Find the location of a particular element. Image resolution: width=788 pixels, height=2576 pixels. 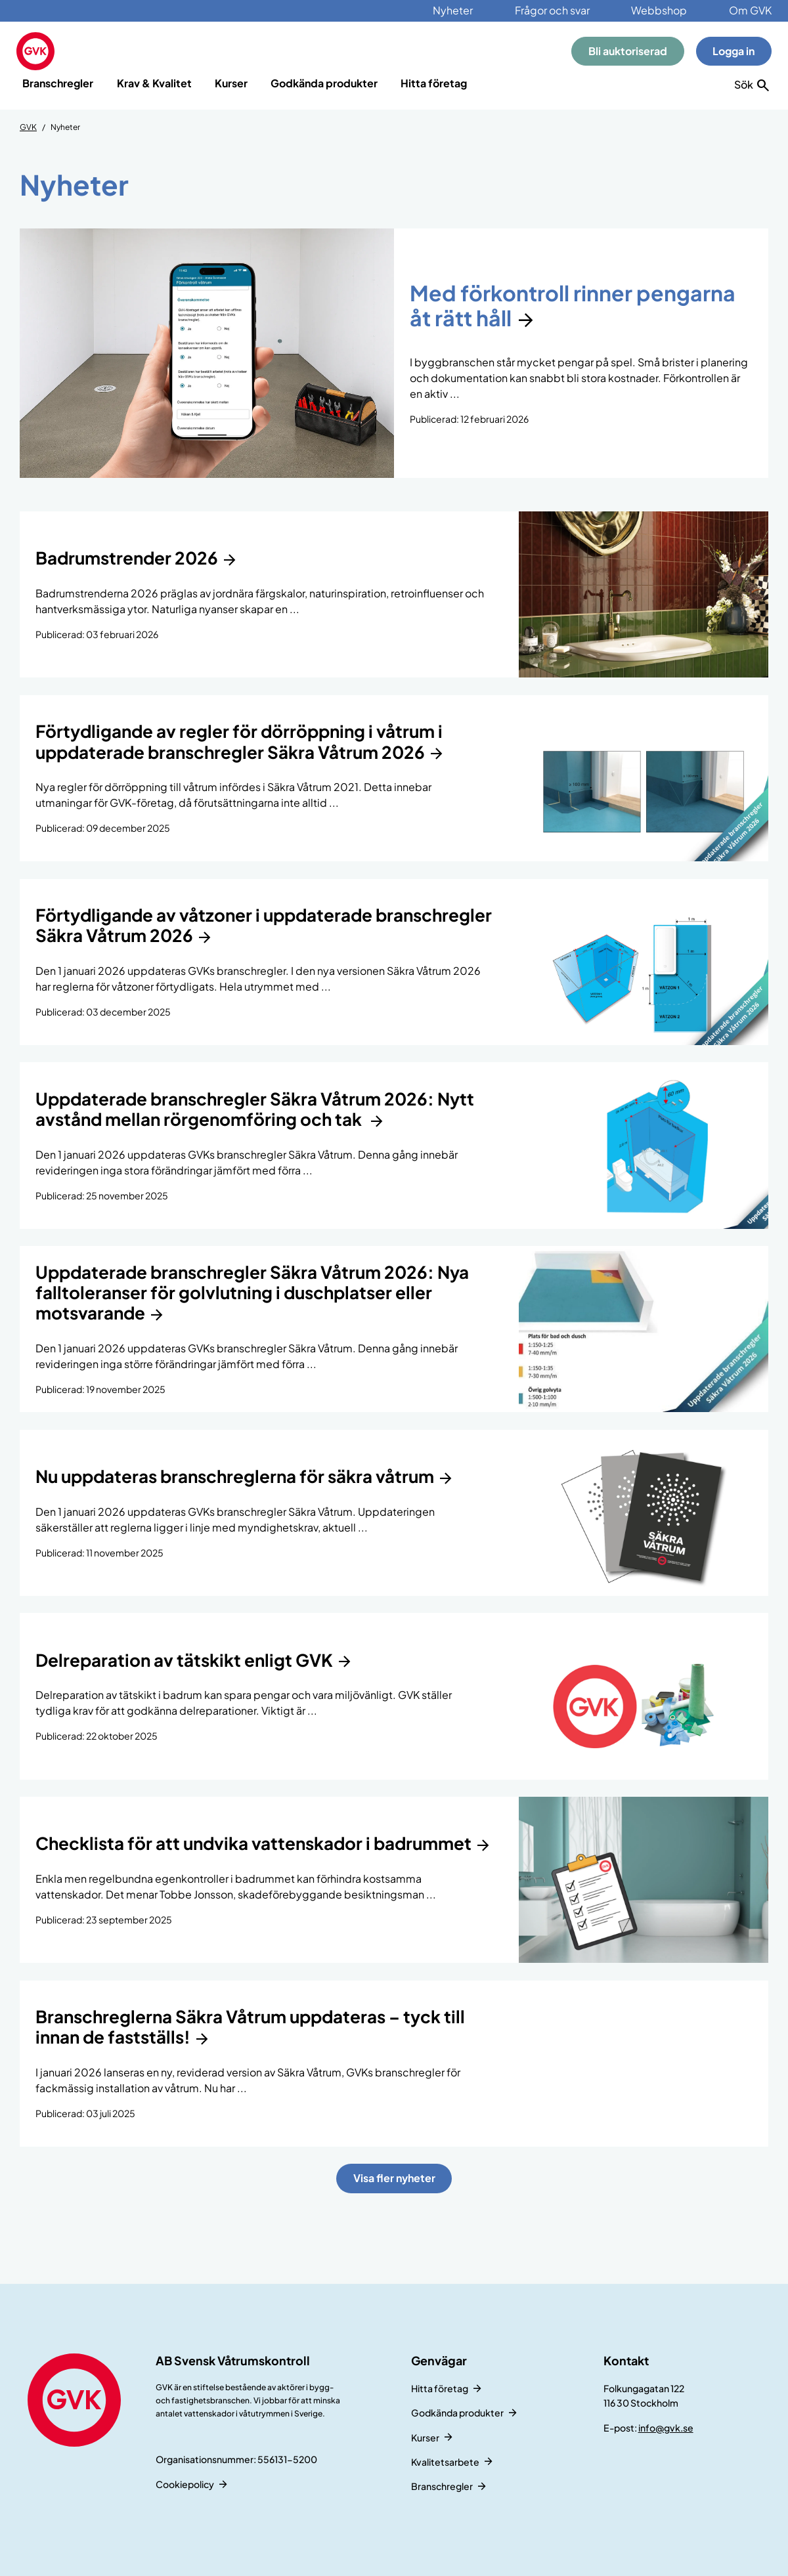

Kurser is located at coordinates (231, 83).